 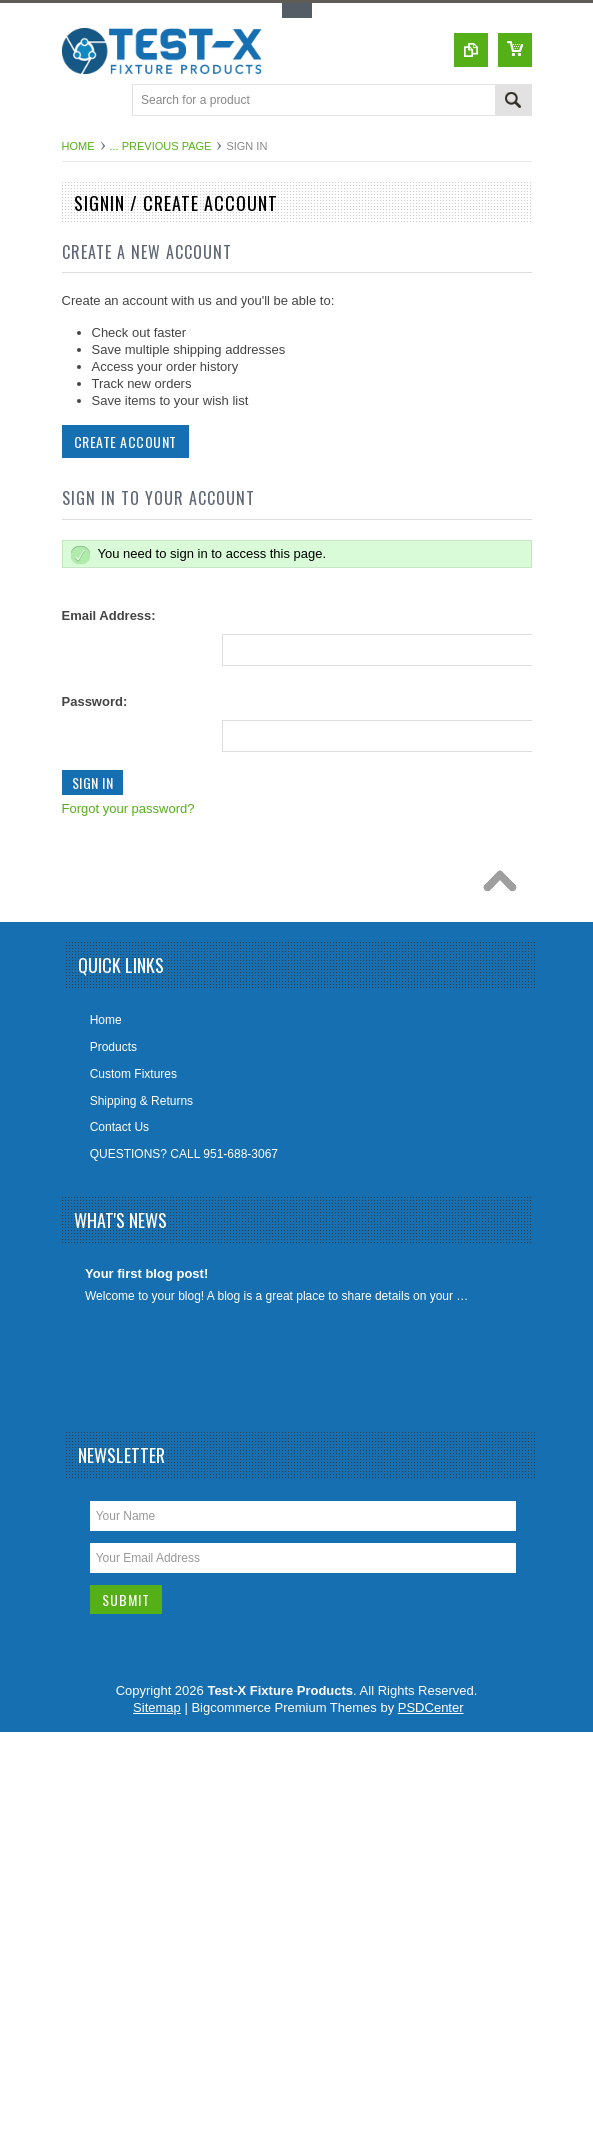 I want to click on Forgot your password?, so click(x=126, y=808).